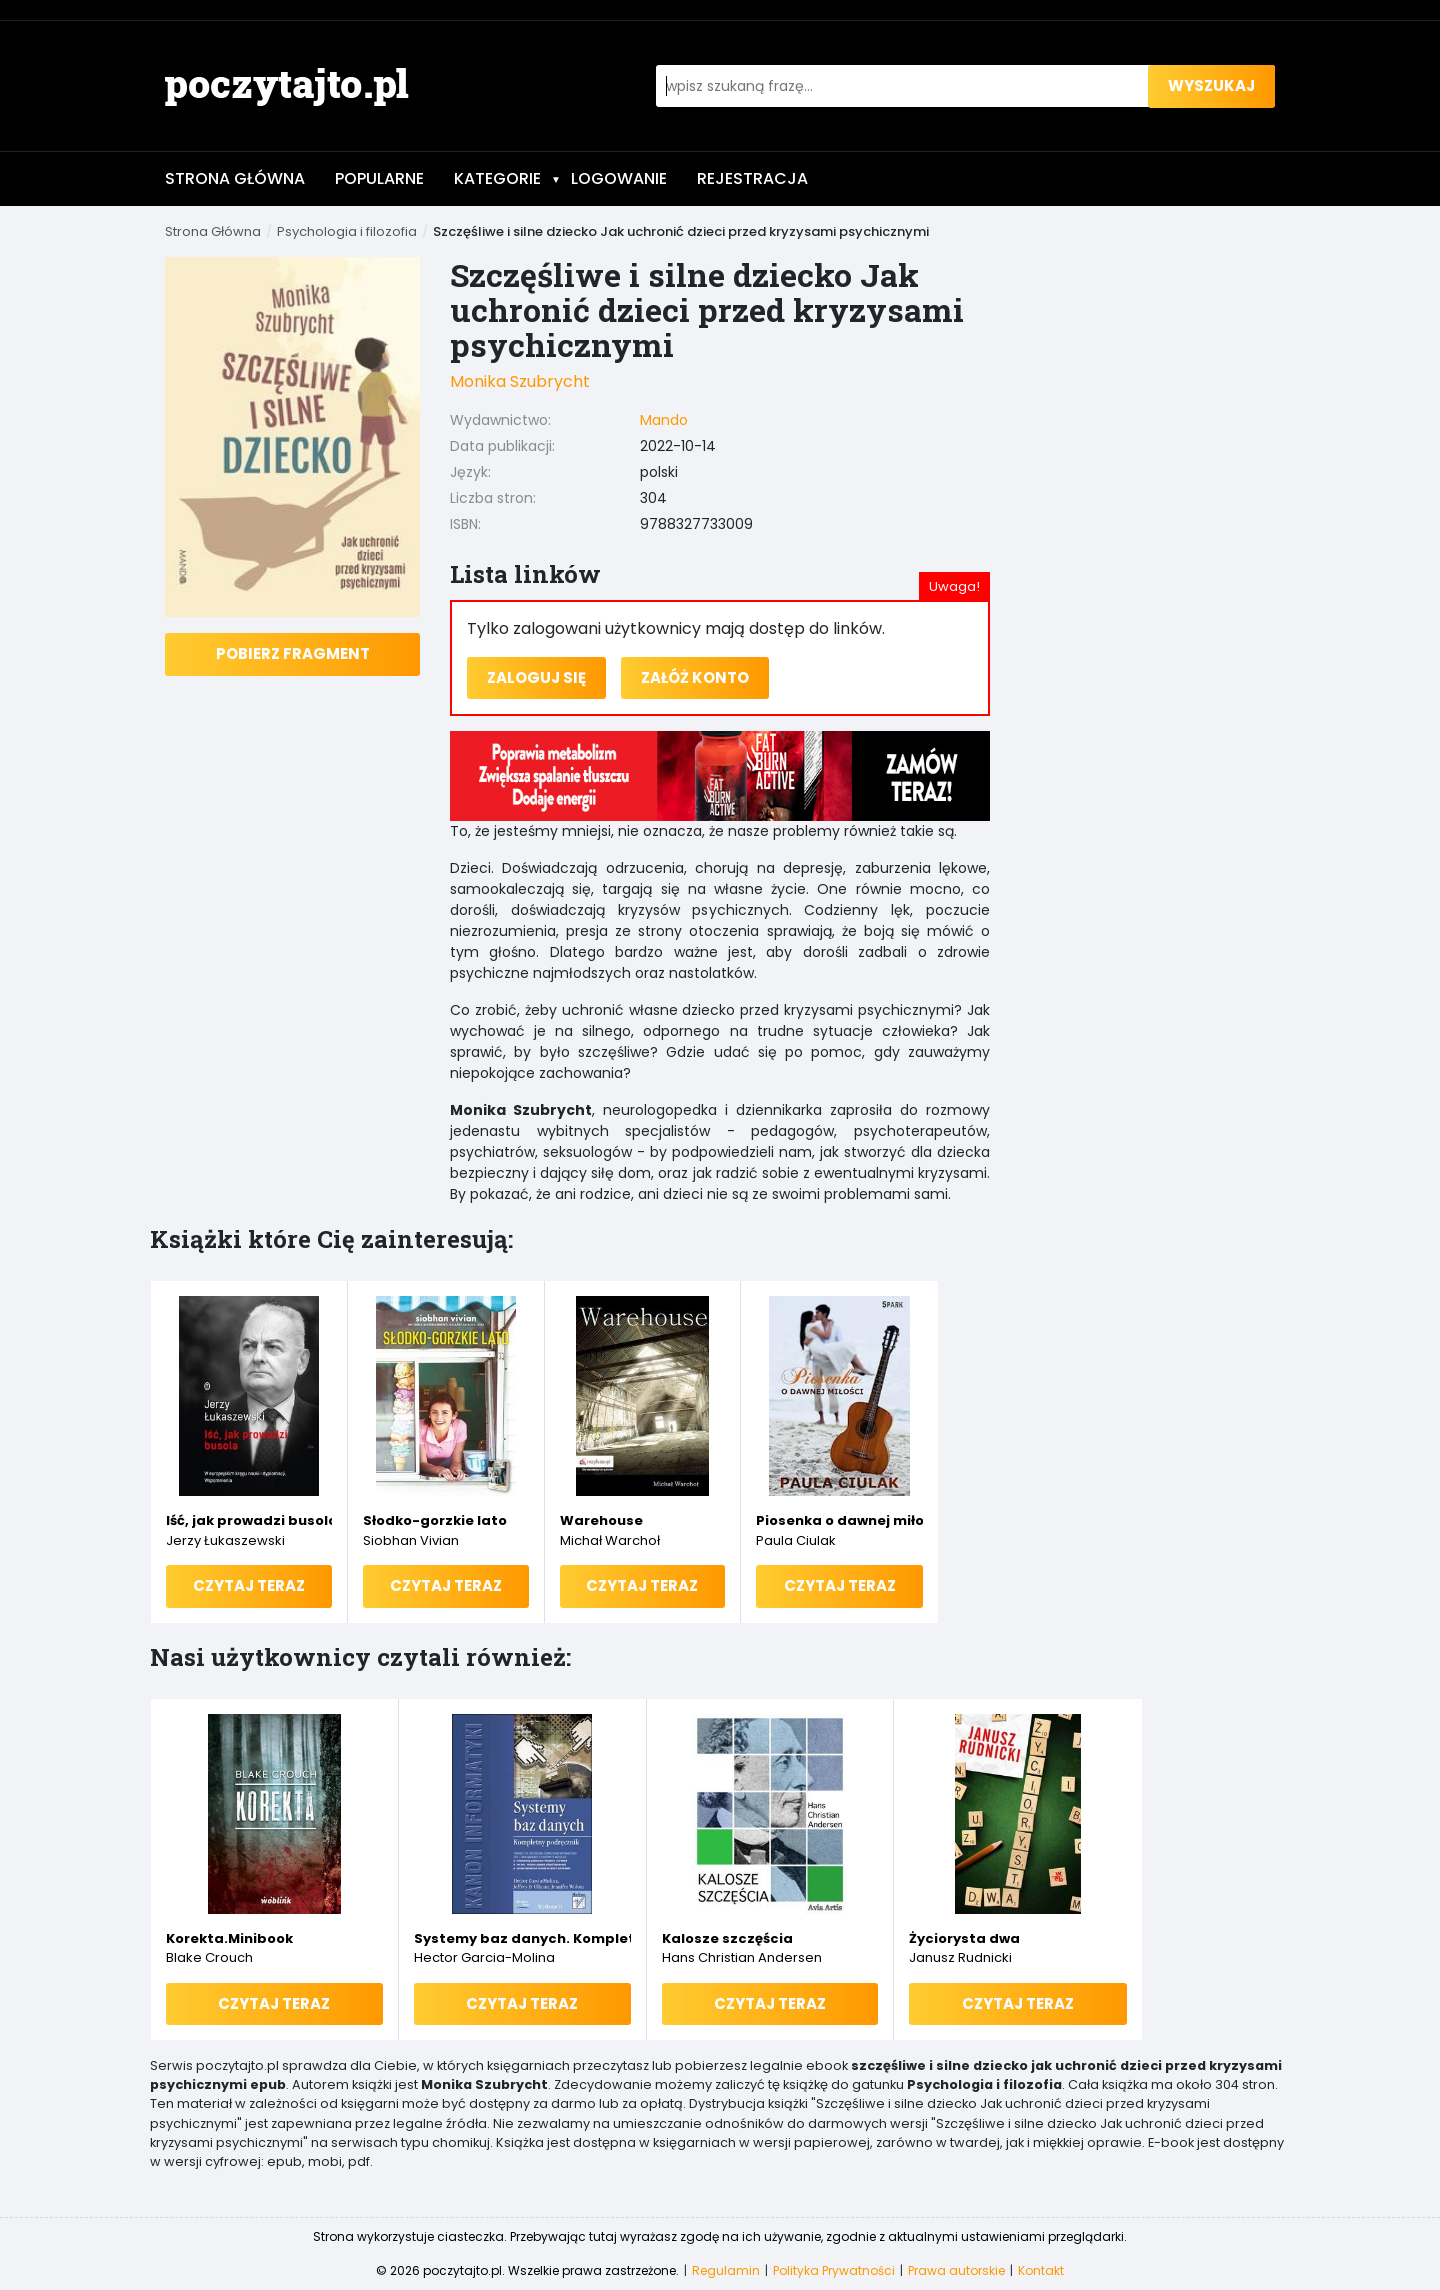  I want to click on Blake Crouch, so click(209, 1957).